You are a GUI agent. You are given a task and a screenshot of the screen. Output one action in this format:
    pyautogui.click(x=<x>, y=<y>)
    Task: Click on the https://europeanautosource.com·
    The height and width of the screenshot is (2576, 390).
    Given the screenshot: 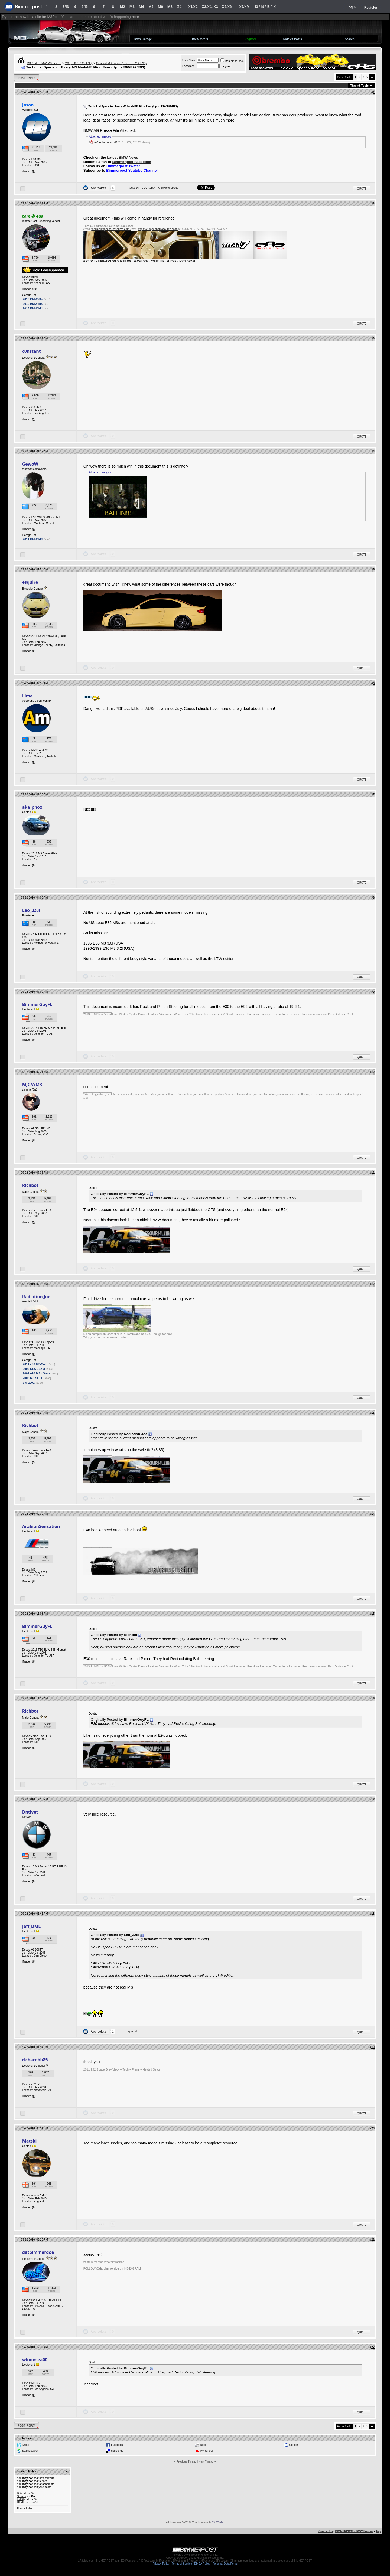 What is the action you would take?
    pyautogui.click(x=158, y=229)
    